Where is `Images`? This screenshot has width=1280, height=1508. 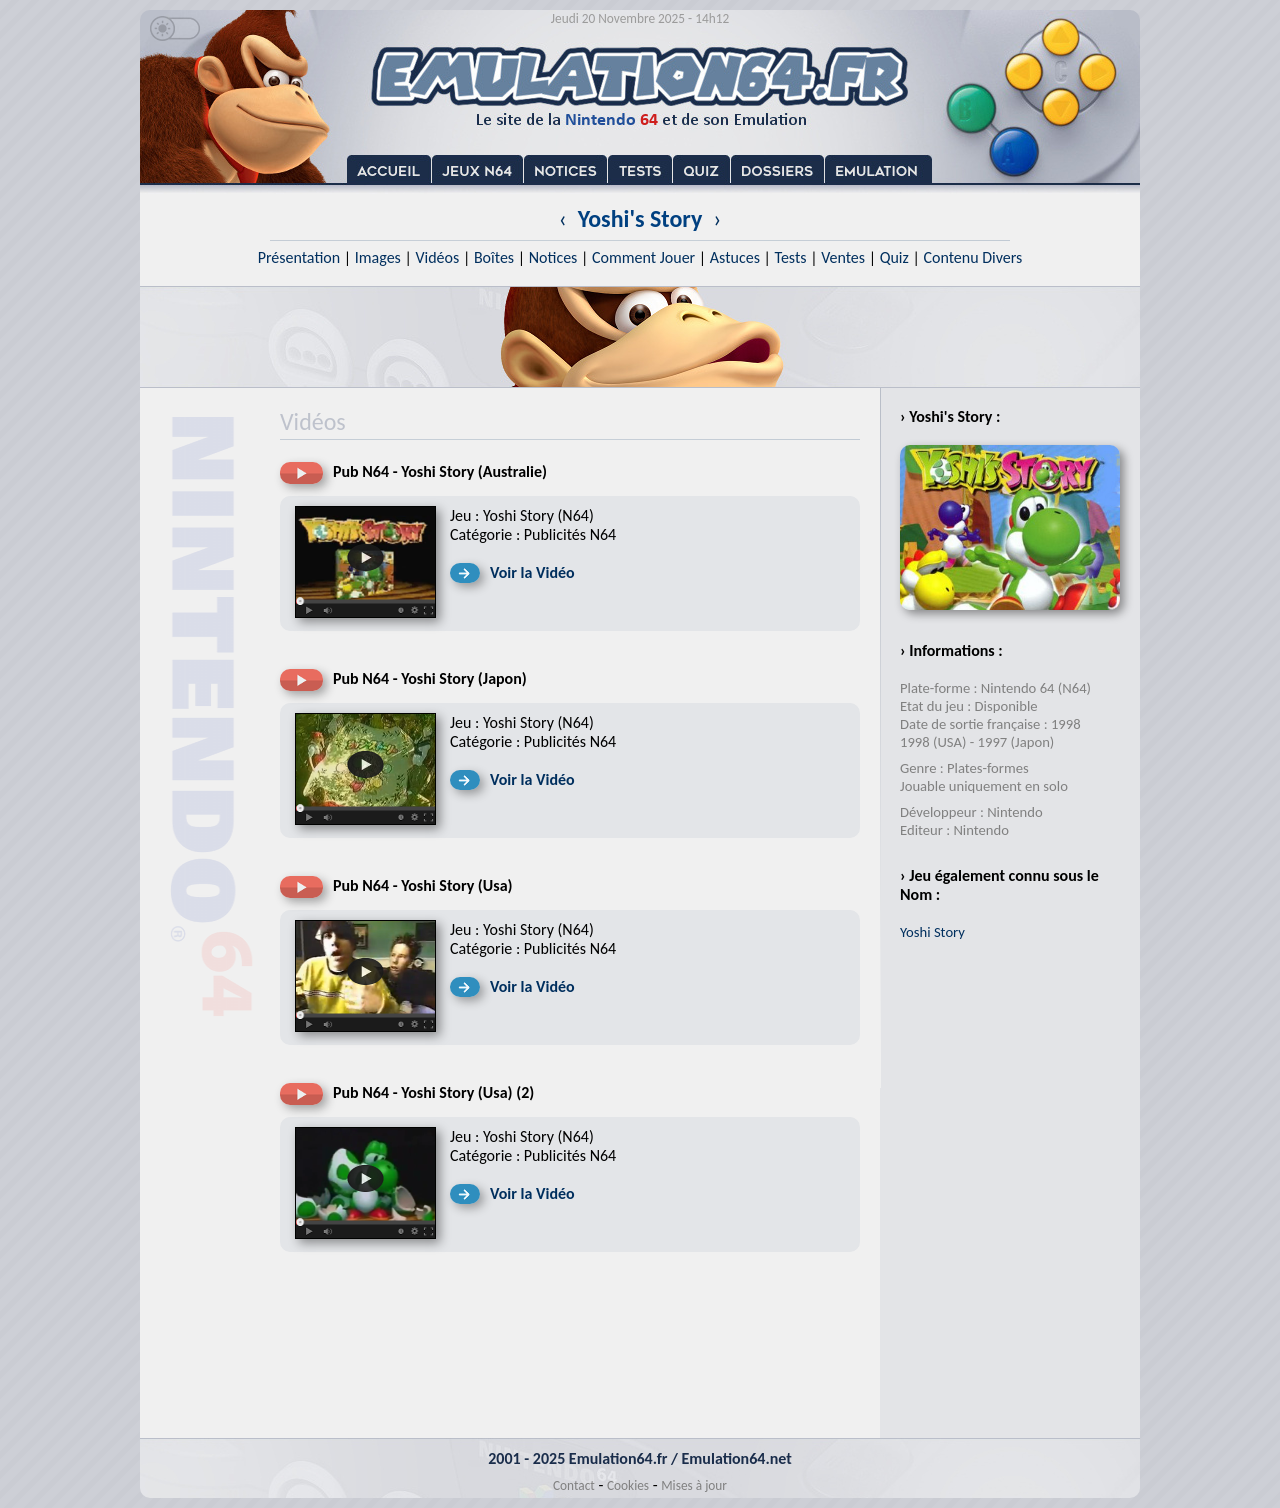
Images is located at coordinates (378, 257).